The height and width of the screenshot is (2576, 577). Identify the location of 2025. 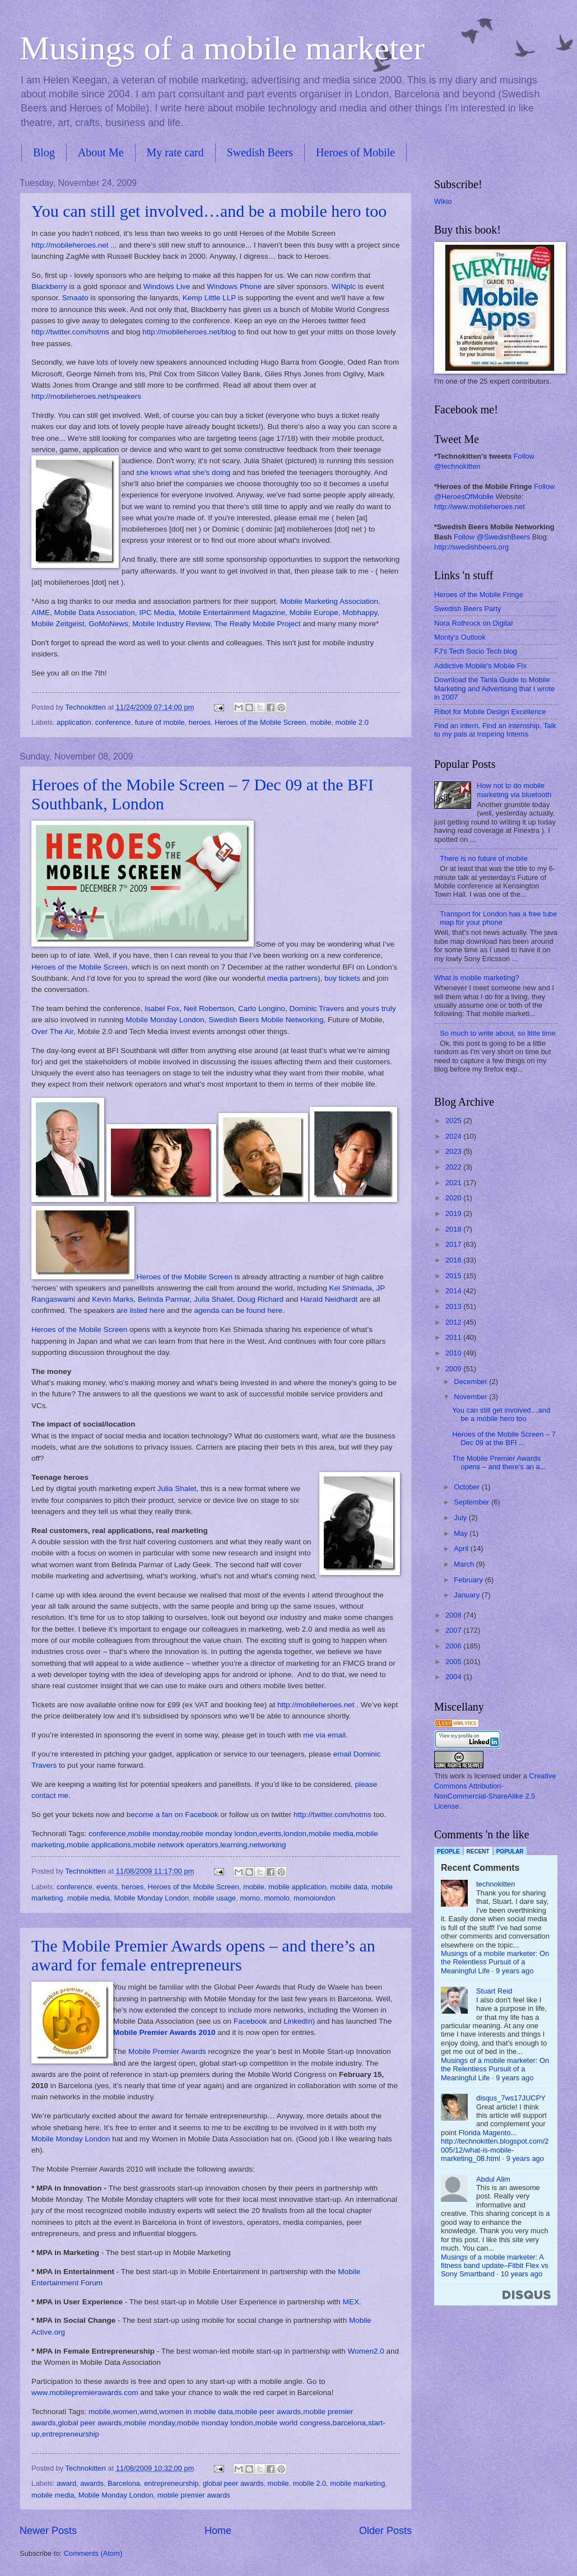
(454, 1120).